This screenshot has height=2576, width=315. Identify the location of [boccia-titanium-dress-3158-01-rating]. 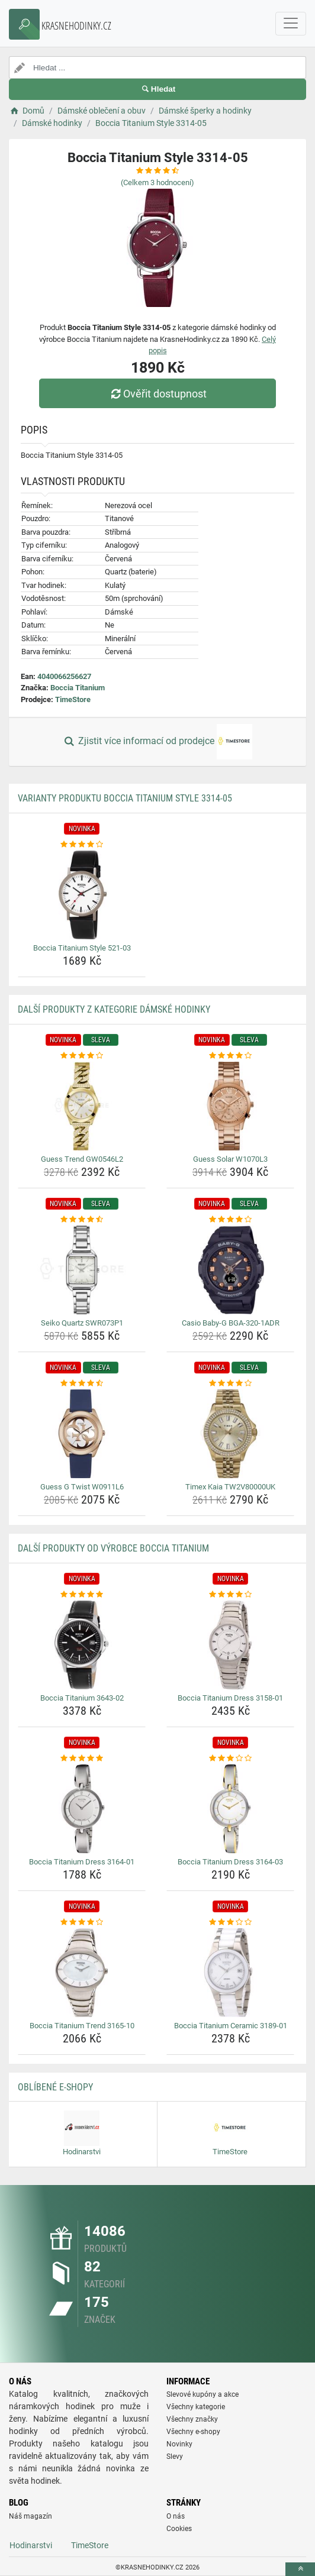
(230, 1595).